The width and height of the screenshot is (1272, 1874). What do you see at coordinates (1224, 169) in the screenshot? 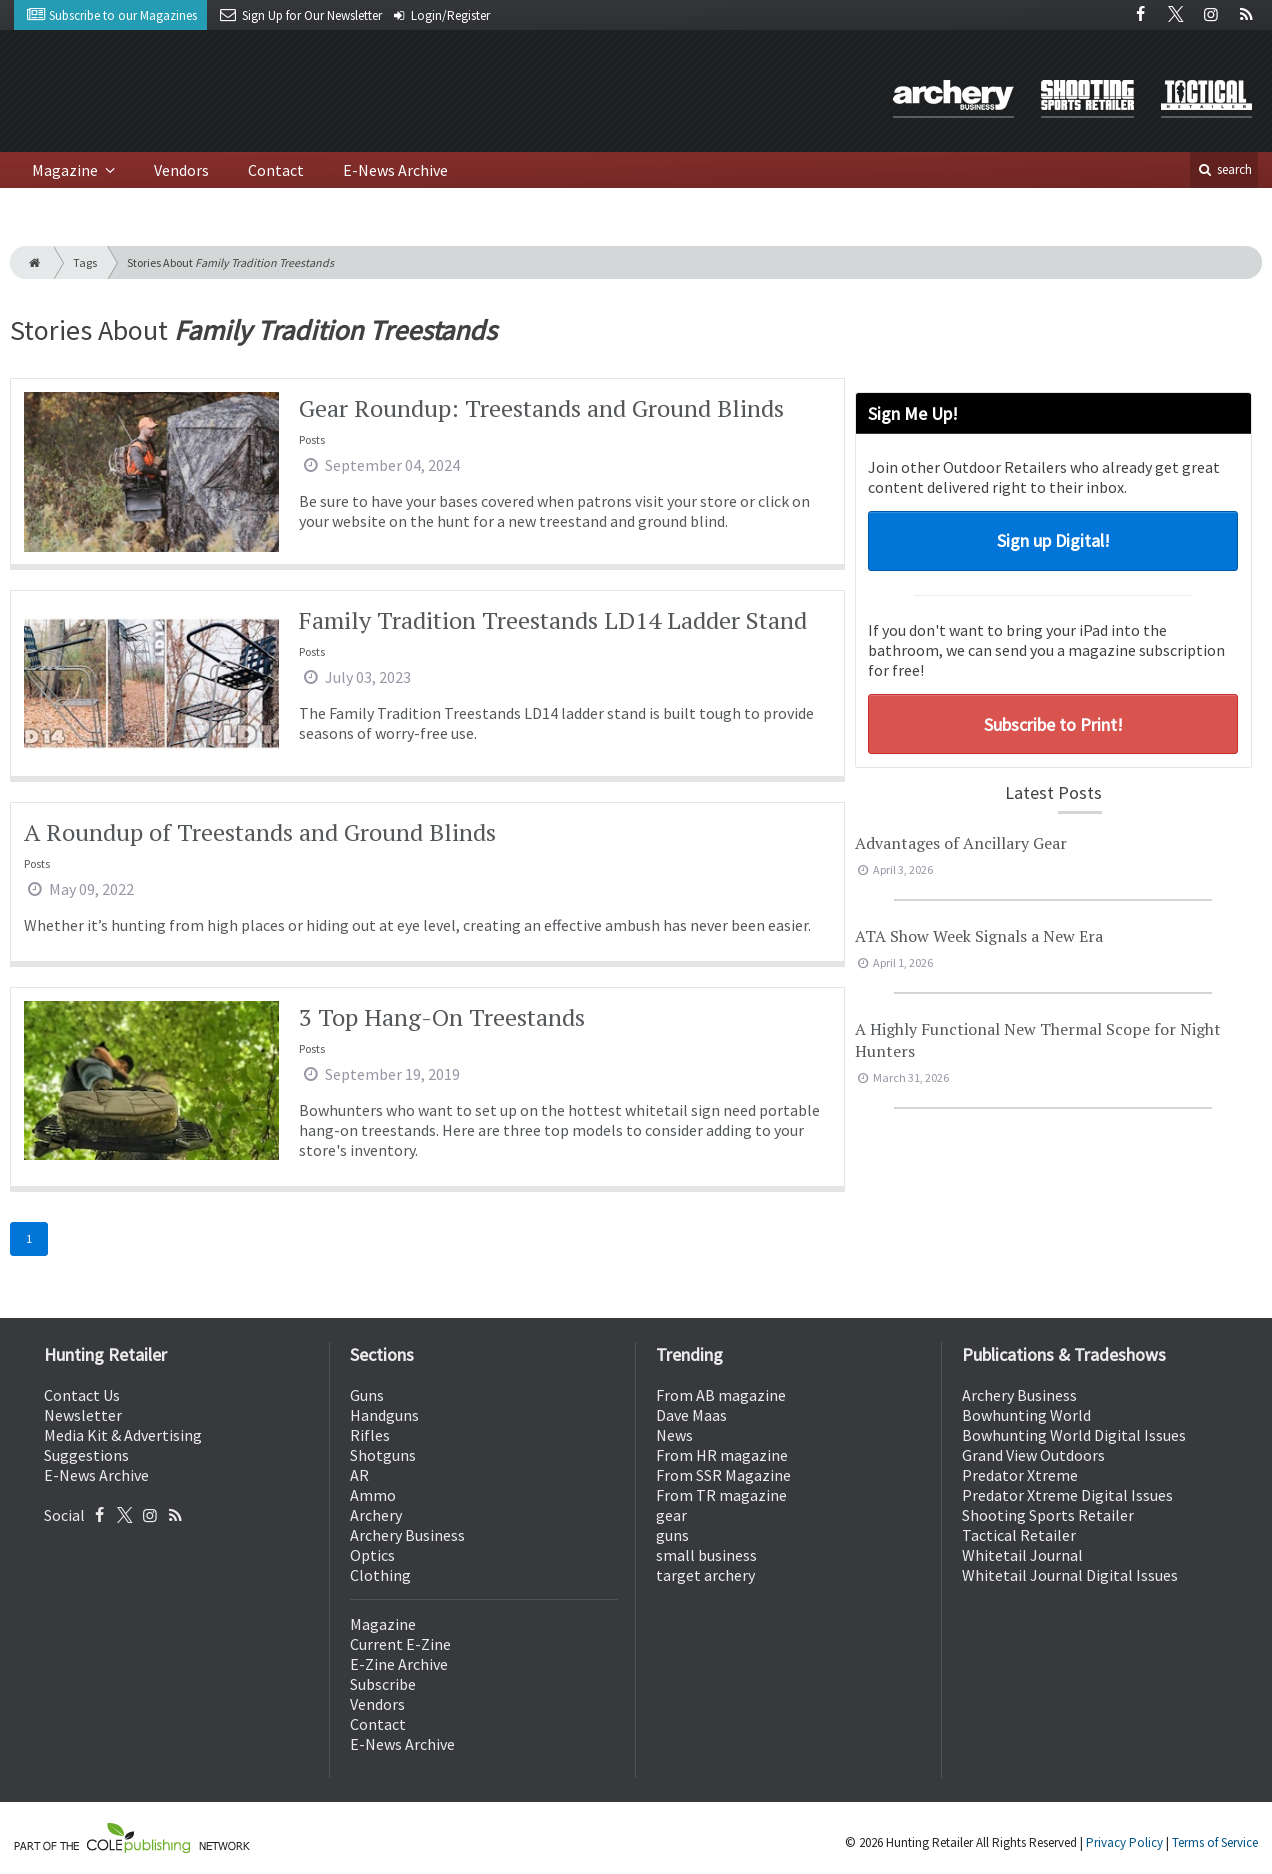
I see `search` at bounding box center [1224, 169].